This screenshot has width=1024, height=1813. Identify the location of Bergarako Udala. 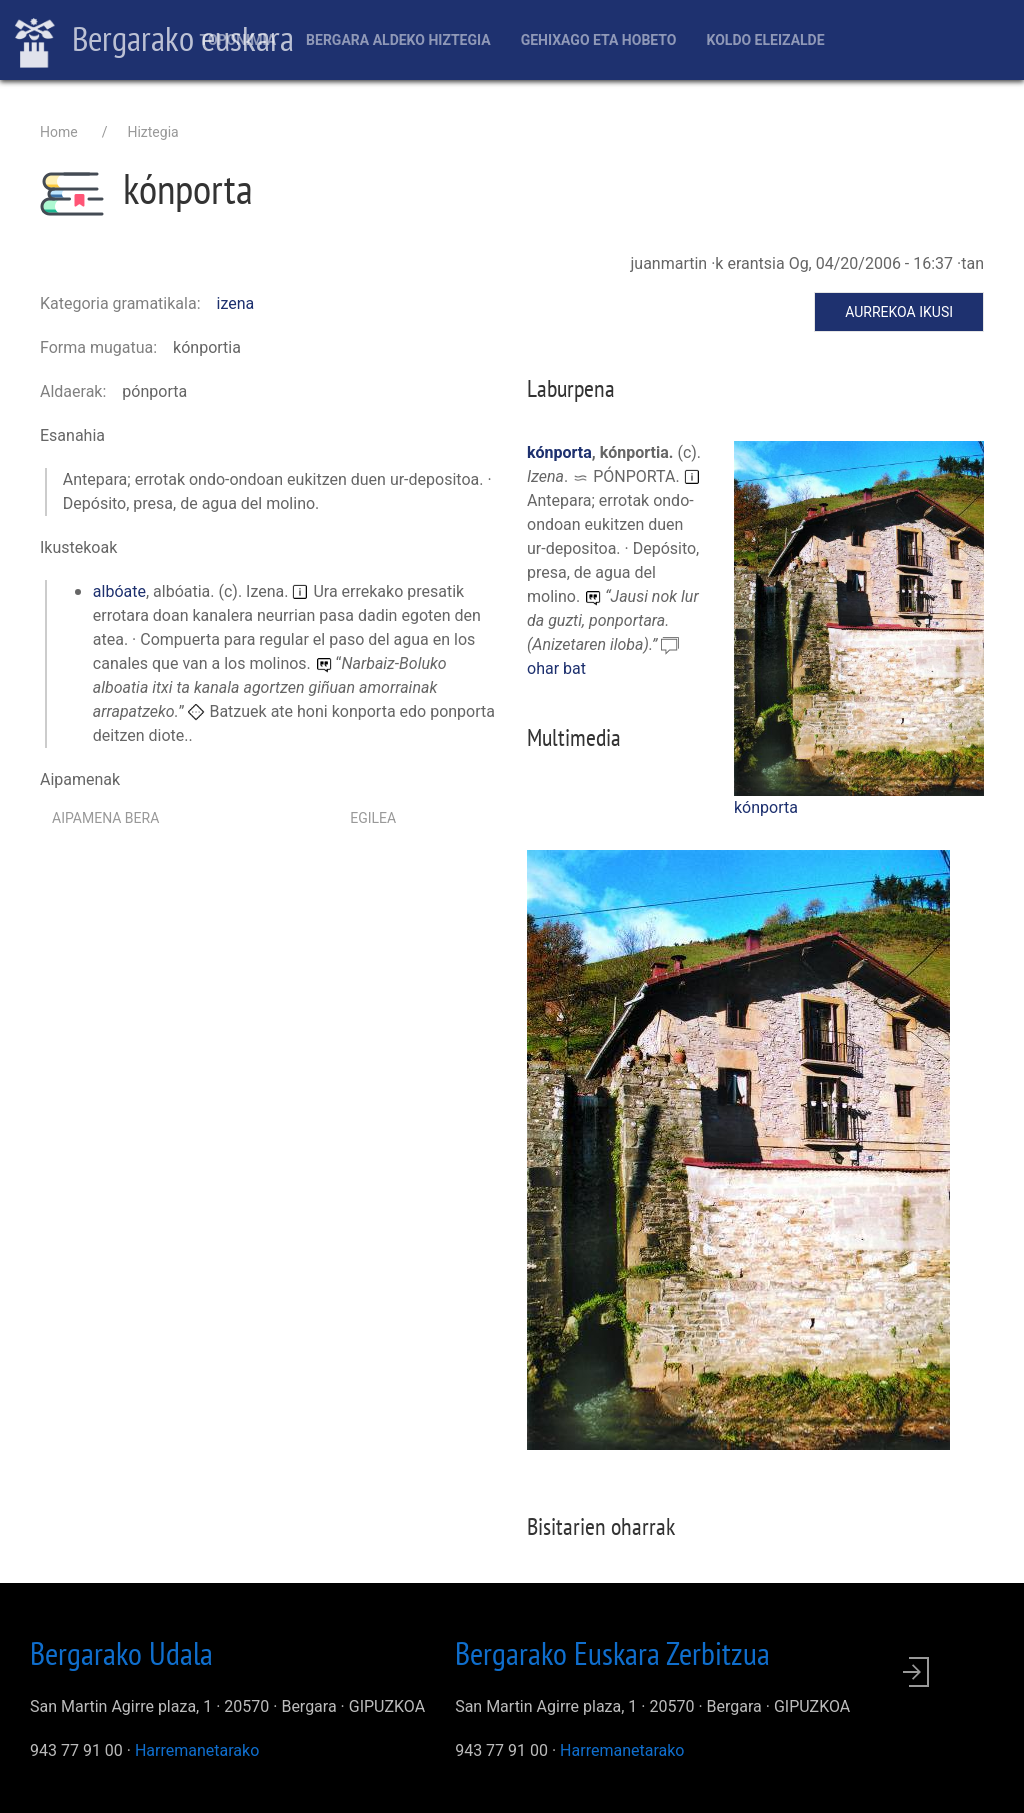
(121, 1653).